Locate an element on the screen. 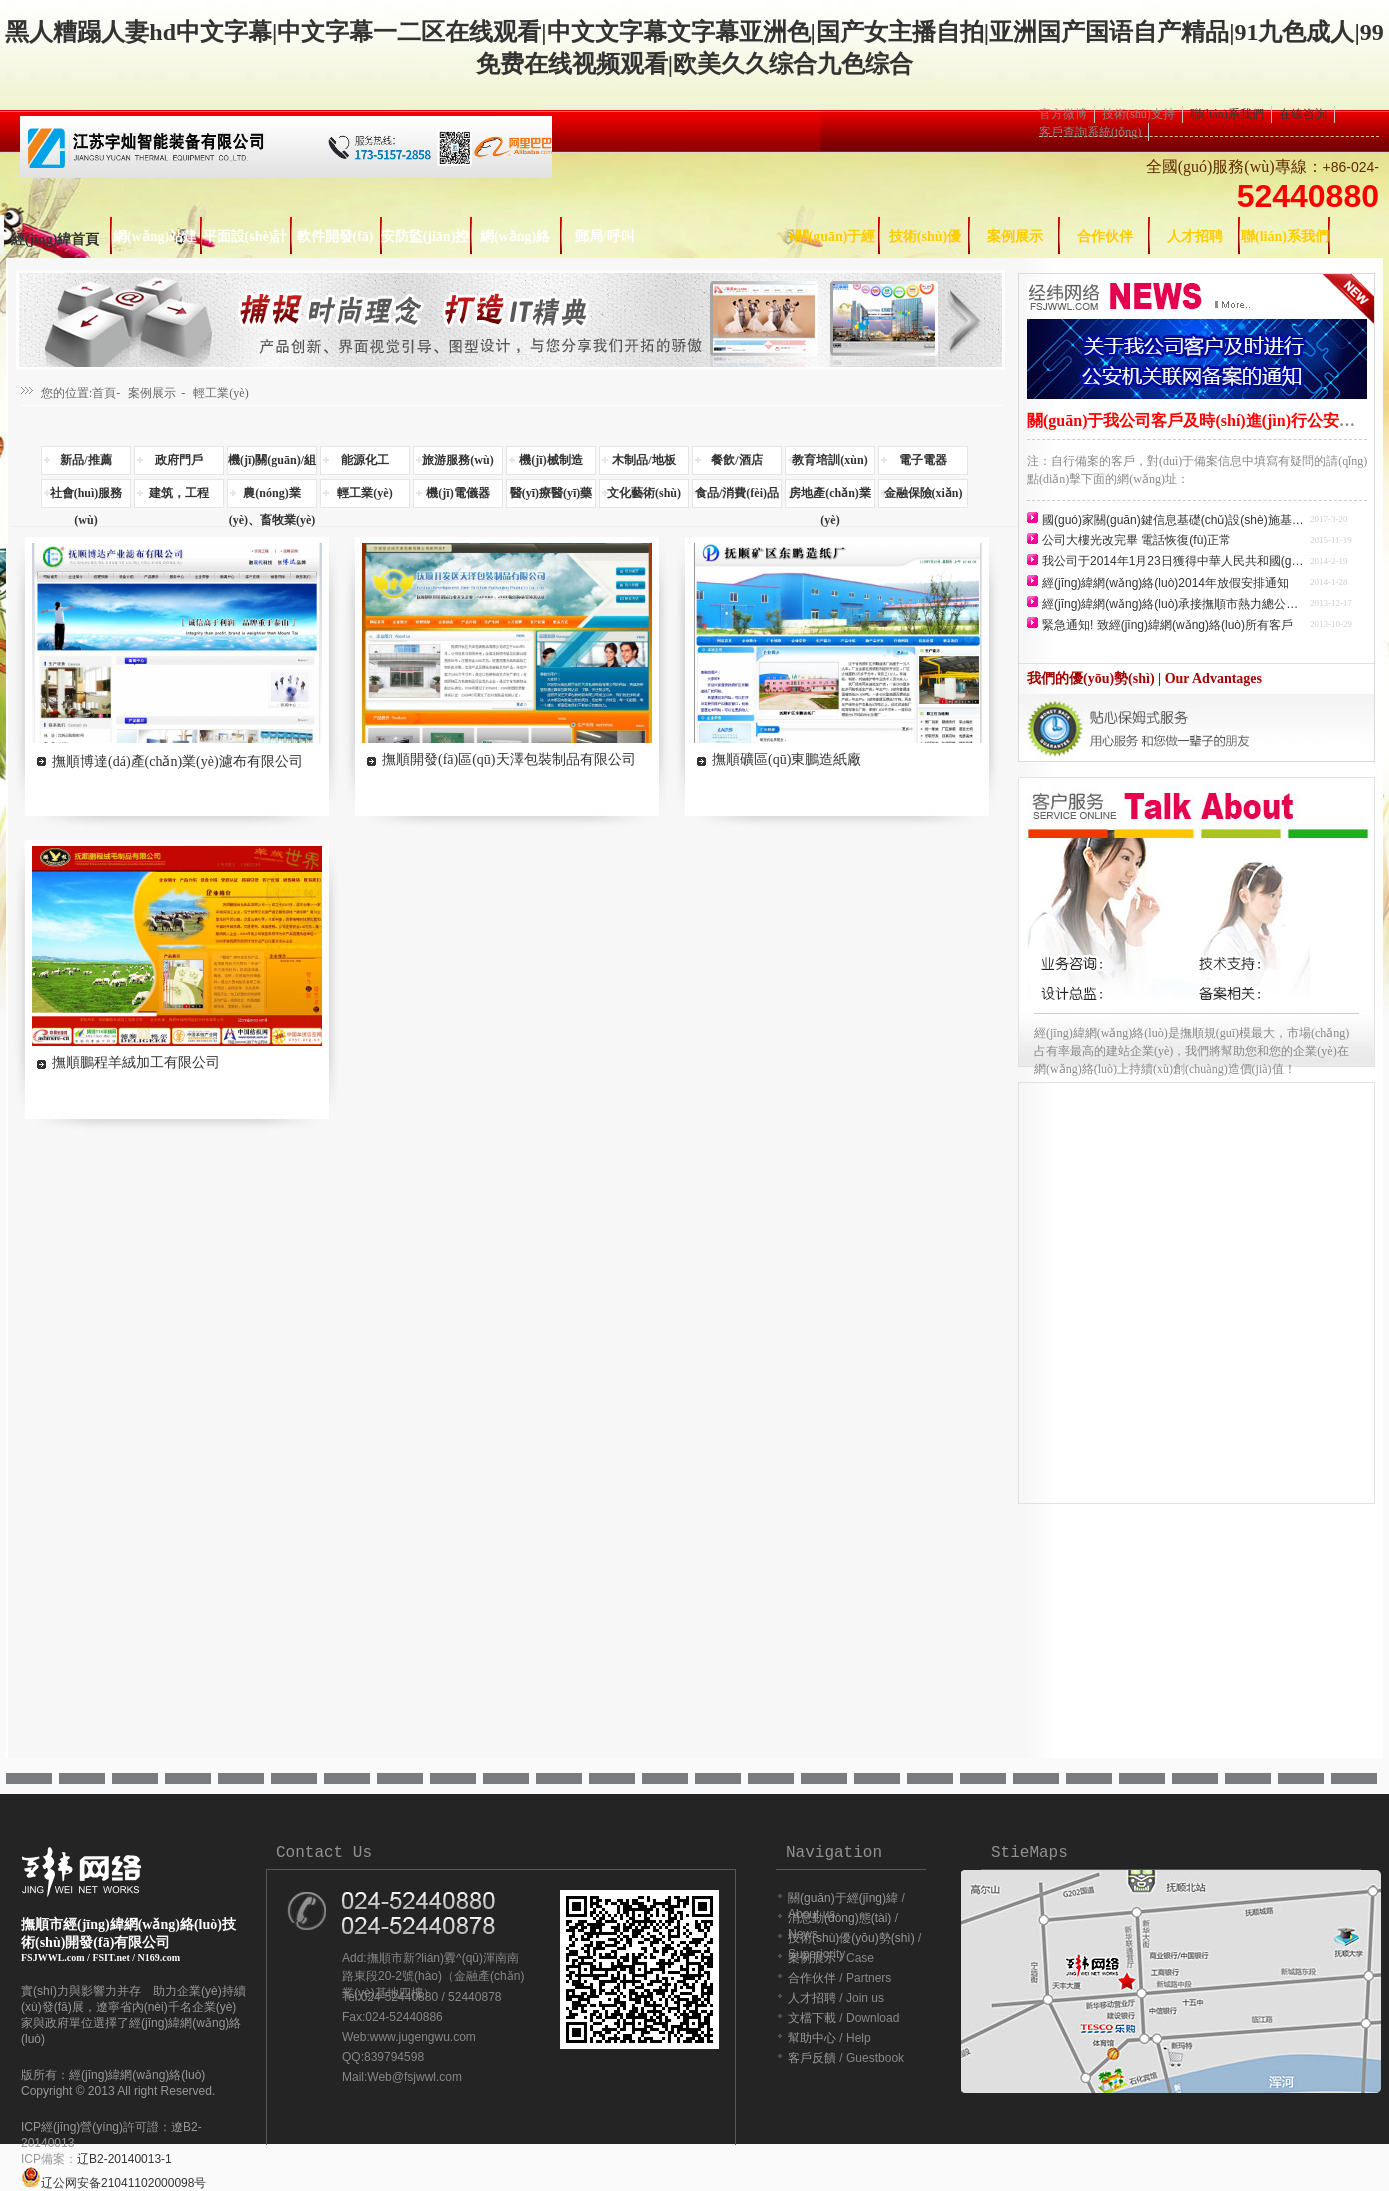  房地產(chǎn)業(yè) is located at coordinates (830, 497).